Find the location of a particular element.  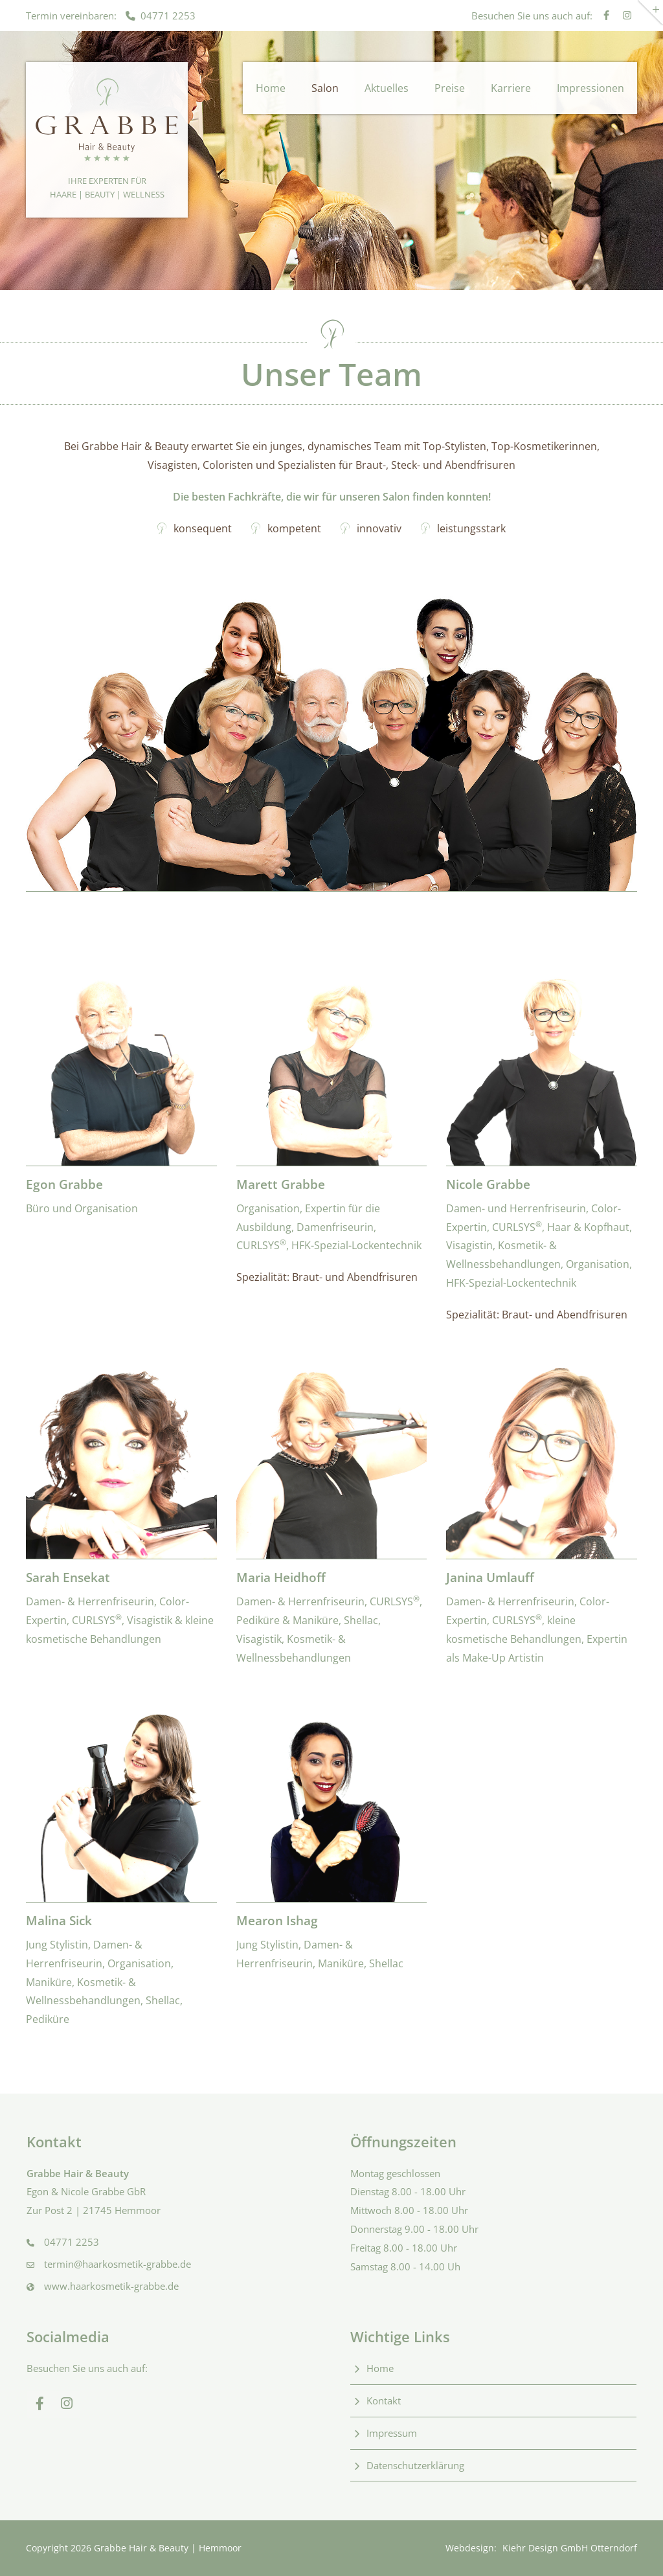

04771 2253 is located at coordinates (161, 15).